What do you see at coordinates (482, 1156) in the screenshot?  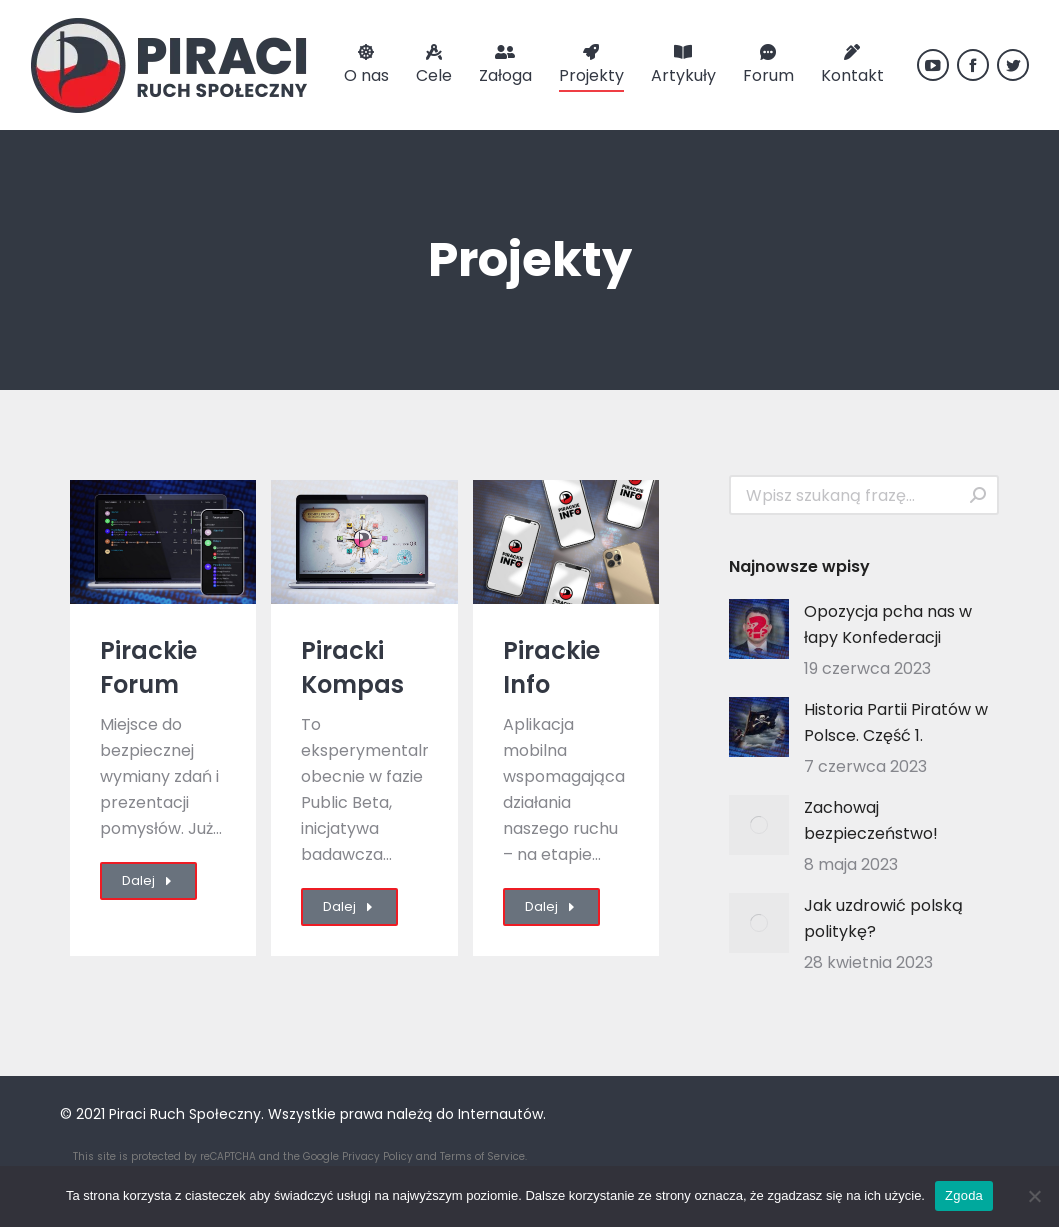 I see `Terms of Service` at bounding box center [482, 1156].